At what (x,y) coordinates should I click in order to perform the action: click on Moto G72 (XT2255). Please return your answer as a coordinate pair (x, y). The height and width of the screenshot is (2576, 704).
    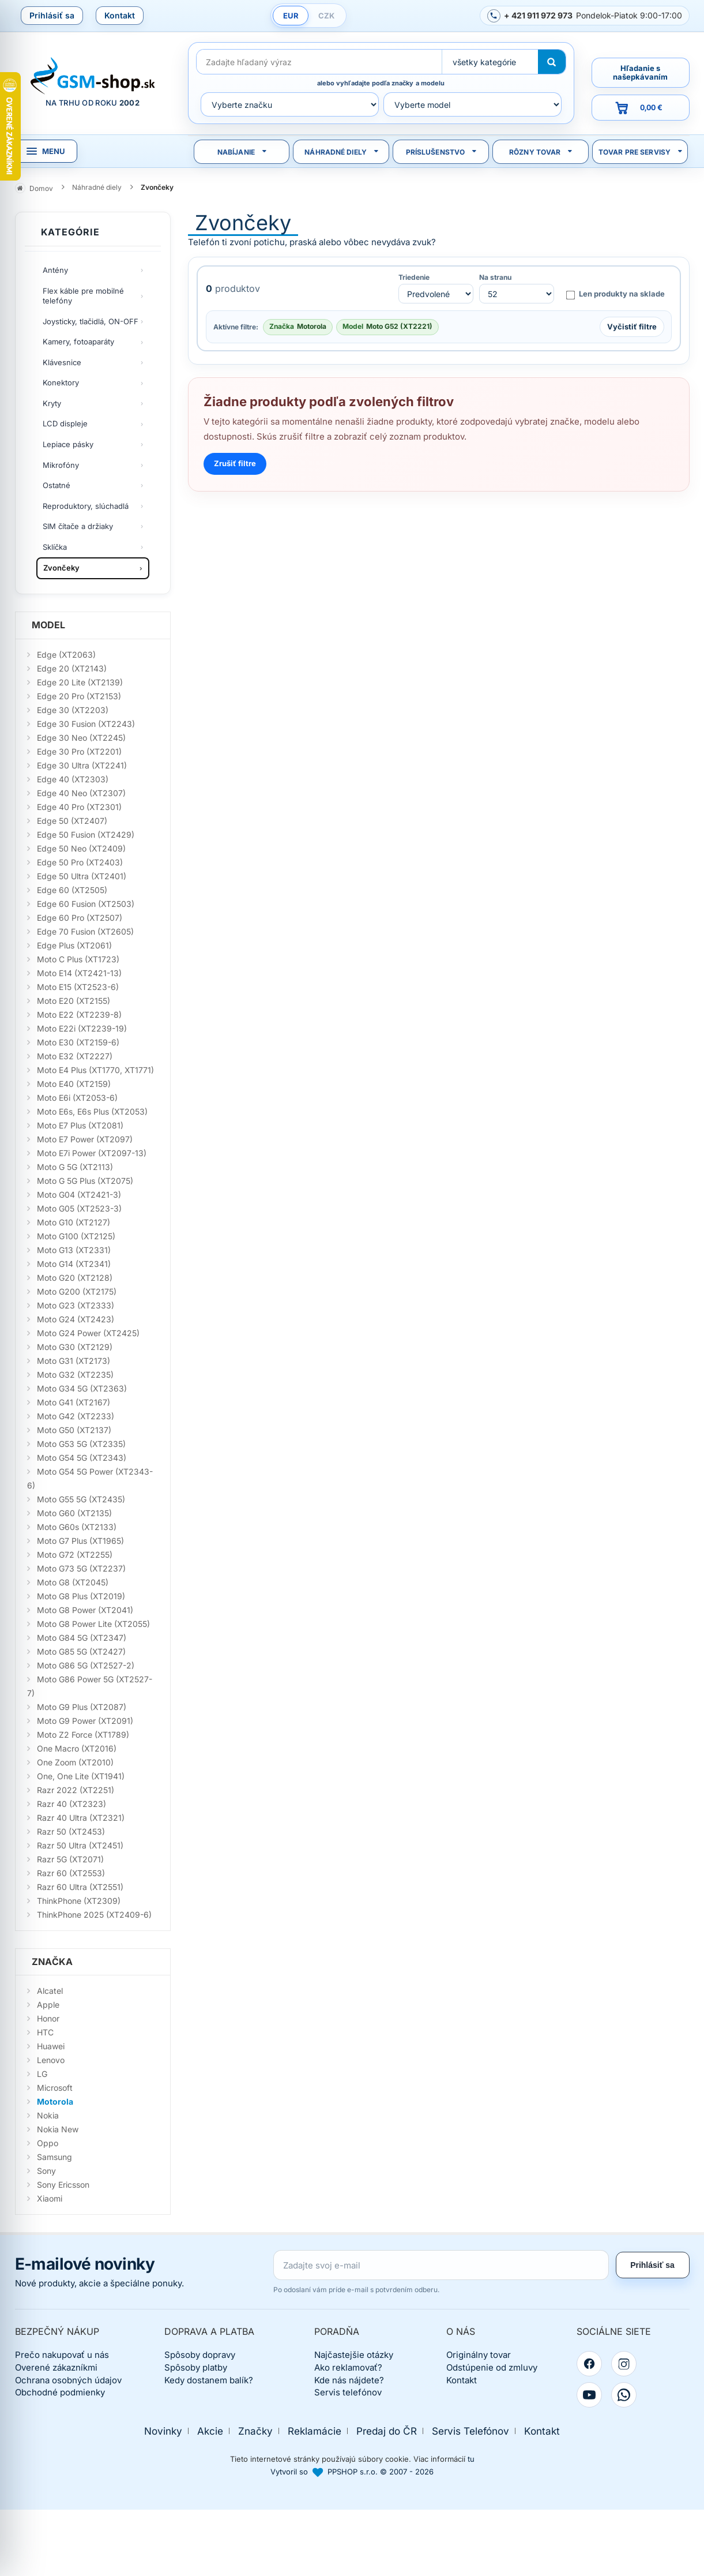
    Looking at the image, I should click on (74, 1554).